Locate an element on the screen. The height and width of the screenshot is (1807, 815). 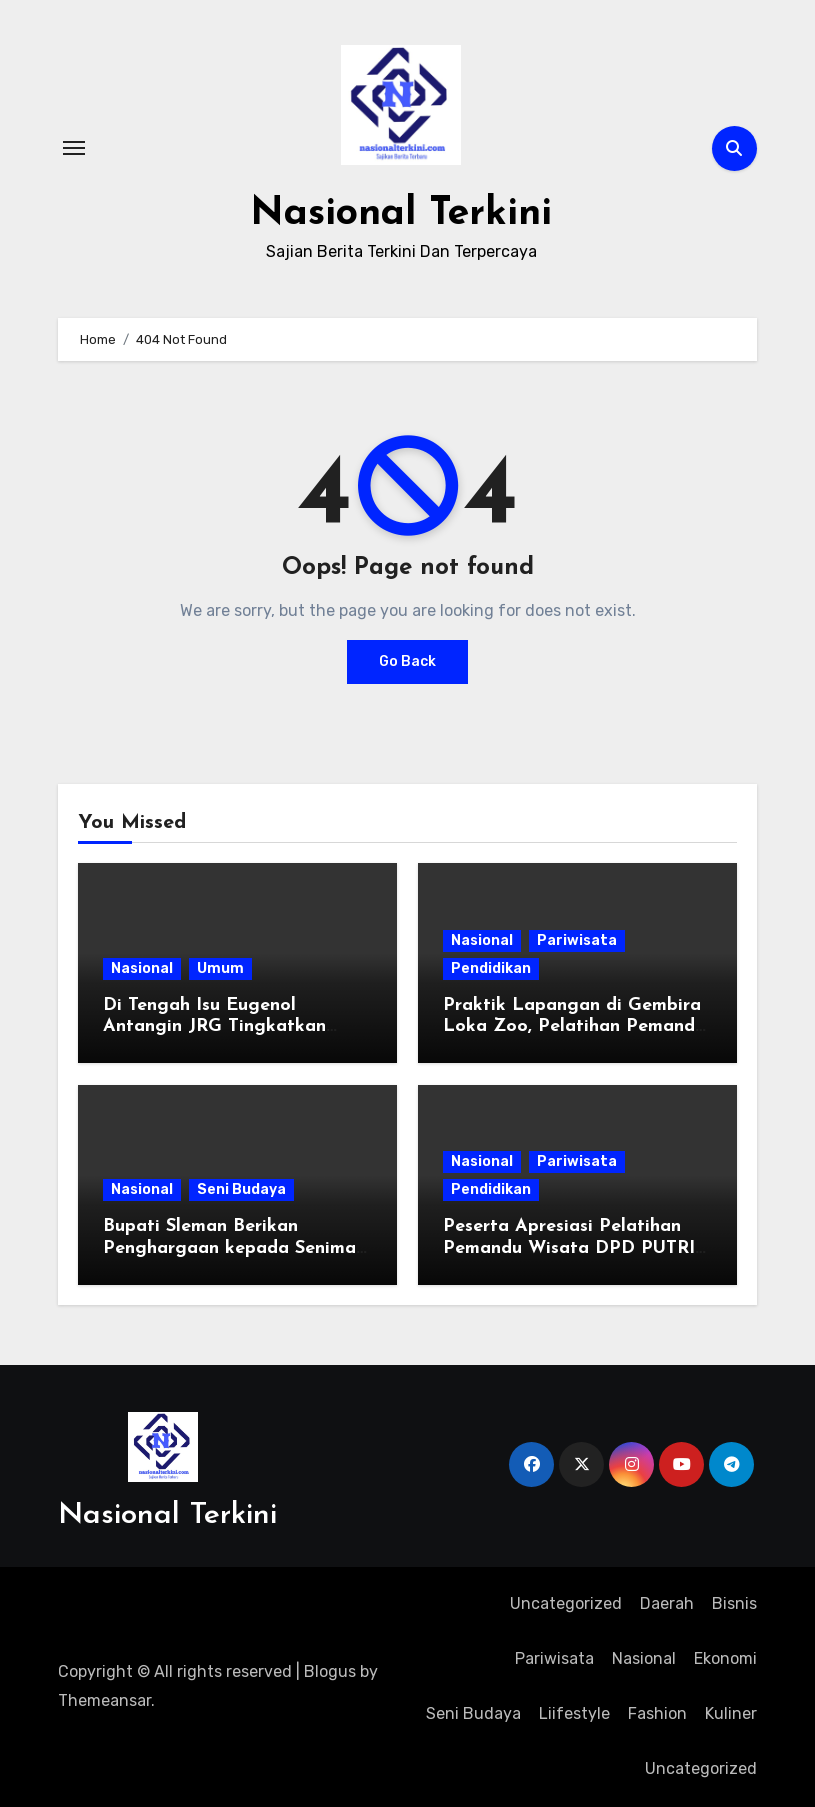
Bisnis is located at coordinates (734, 1603).